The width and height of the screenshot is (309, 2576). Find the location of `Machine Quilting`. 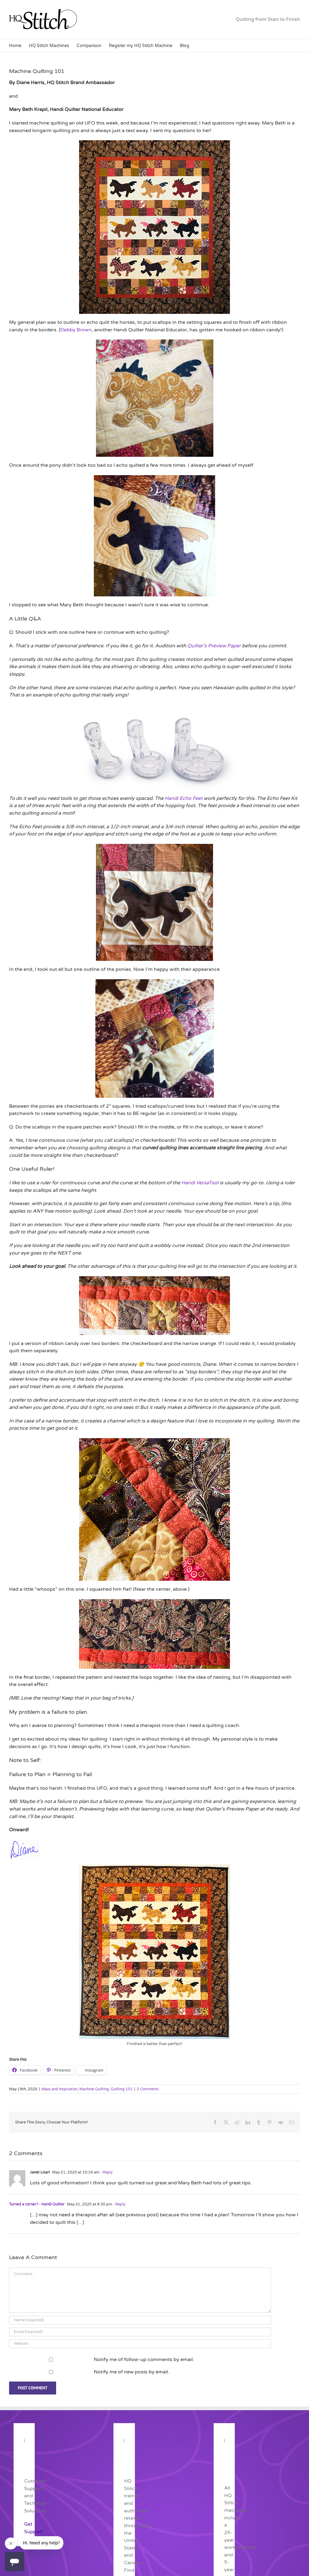

Machine Quilting is located at coordinates (94, 2089).